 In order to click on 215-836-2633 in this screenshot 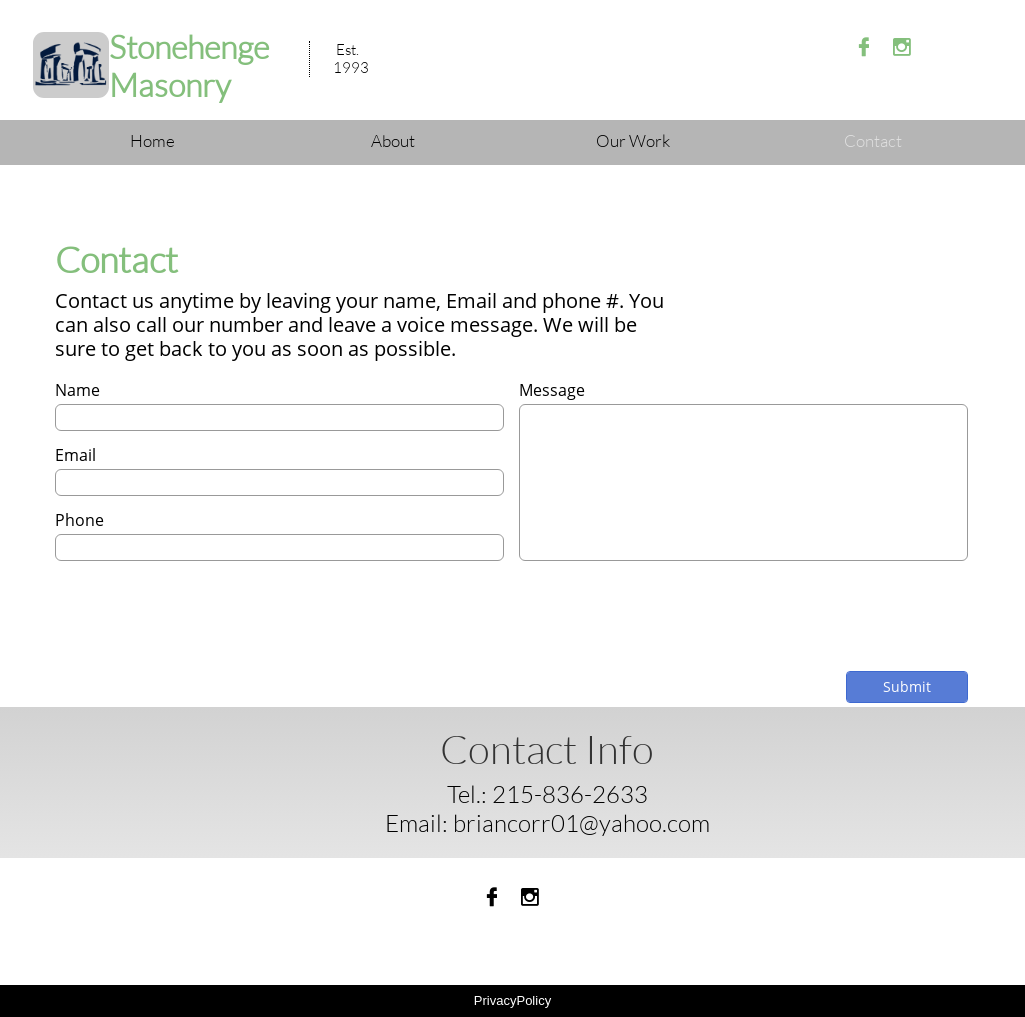, I will do `click(570, 794)`.